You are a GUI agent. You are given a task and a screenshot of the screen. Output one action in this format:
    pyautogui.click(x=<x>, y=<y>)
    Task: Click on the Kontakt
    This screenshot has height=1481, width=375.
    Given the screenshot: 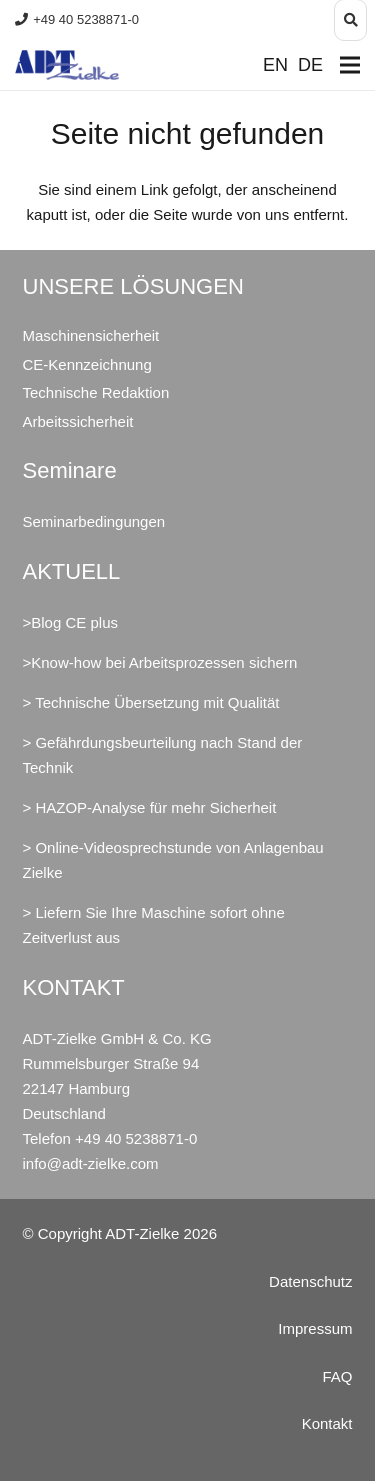 What is the action you would take?
    pyautogui.click(x=327, y=1423)
    